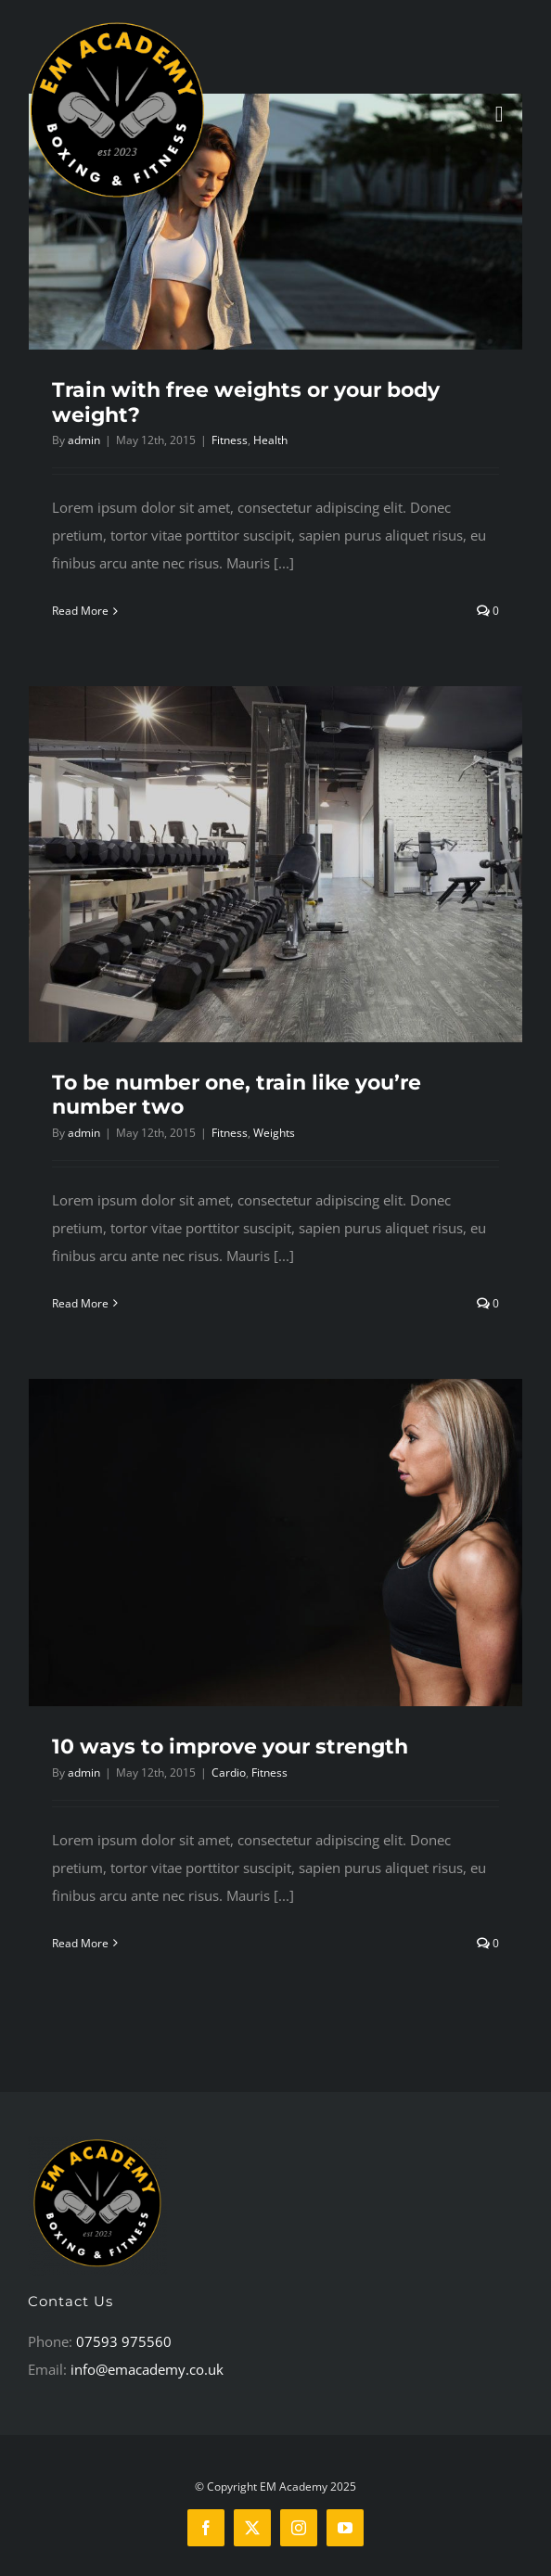 This screenshot has width=551, height=2576. I want to click on Read More [More on To be number one, train like you’re number two], so click(80, 1303).